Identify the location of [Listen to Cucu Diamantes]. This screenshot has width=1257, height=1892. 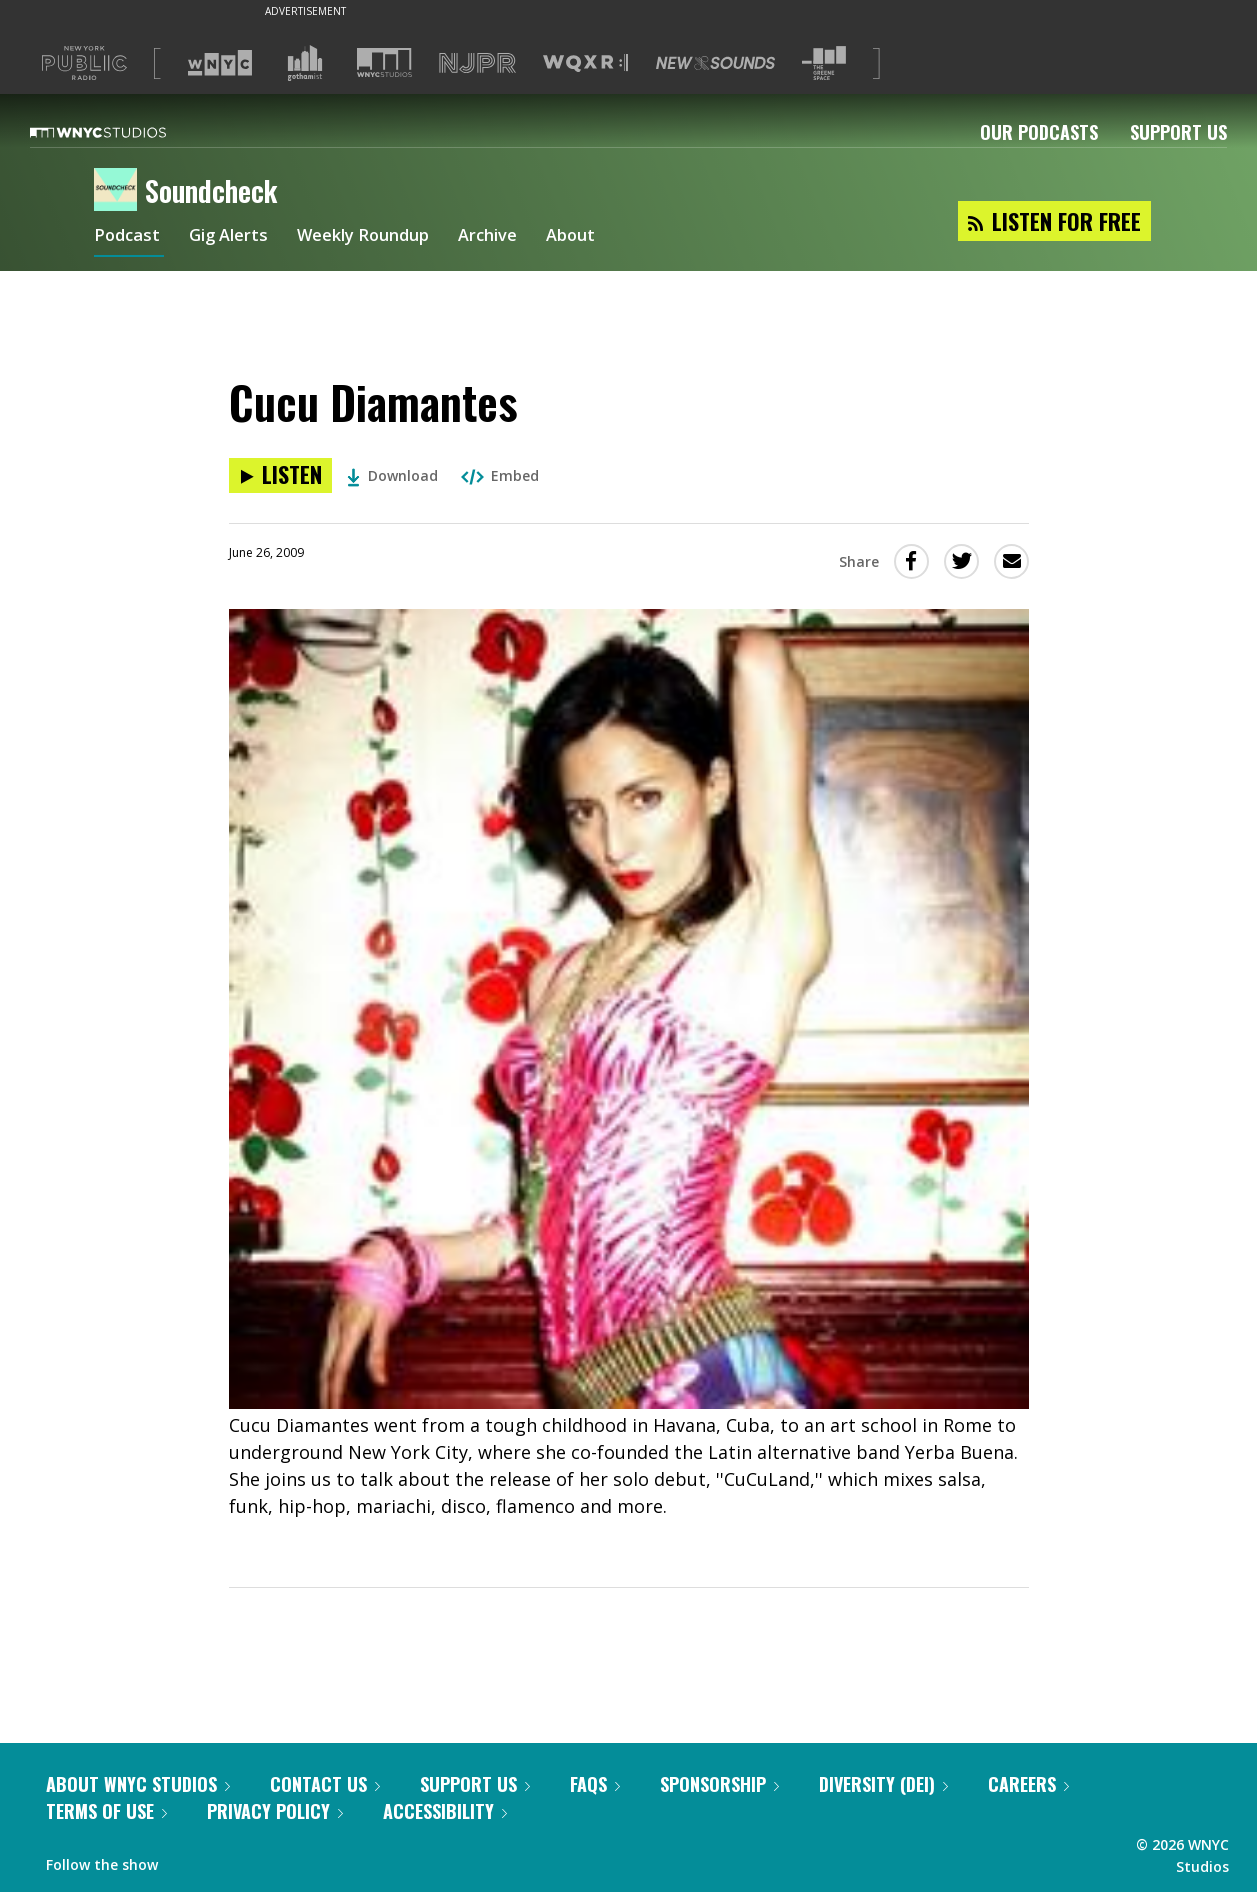
(280, 475).